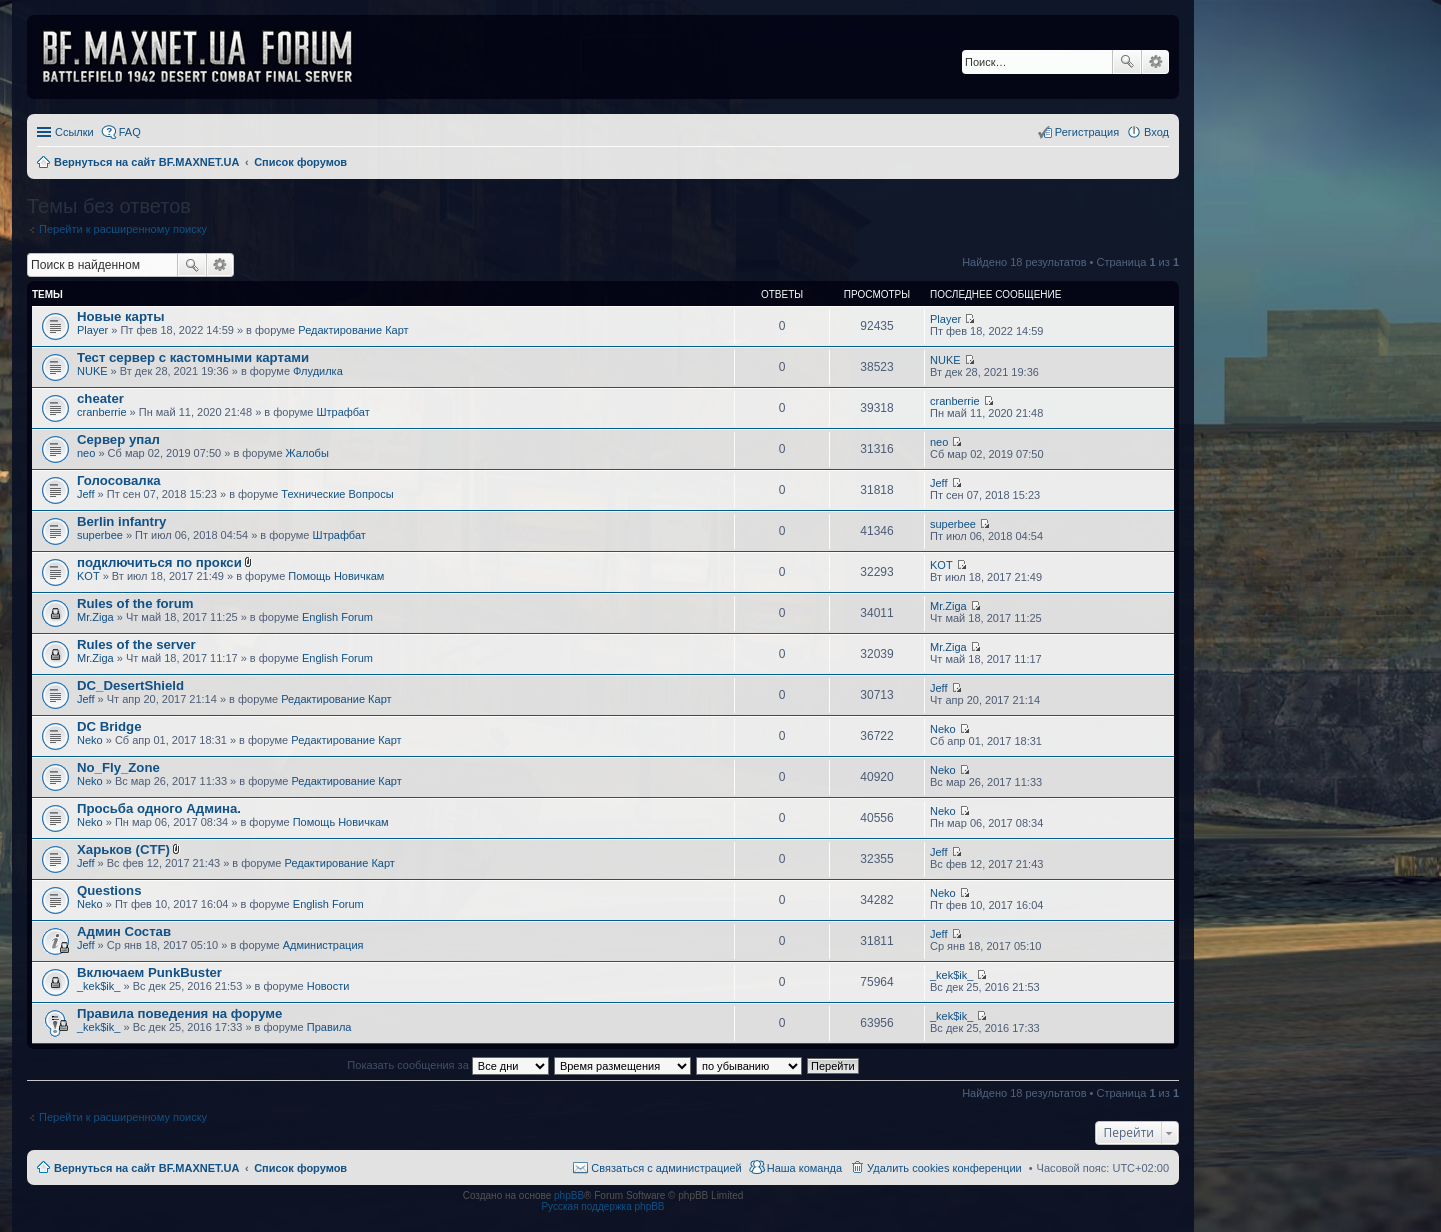 Image resolution: width=1441 pixels, height=1232 pixels. What do you see at coordinates (328, 986) in the screenshot?
I see `Новости` at bounding box center [328, 986].